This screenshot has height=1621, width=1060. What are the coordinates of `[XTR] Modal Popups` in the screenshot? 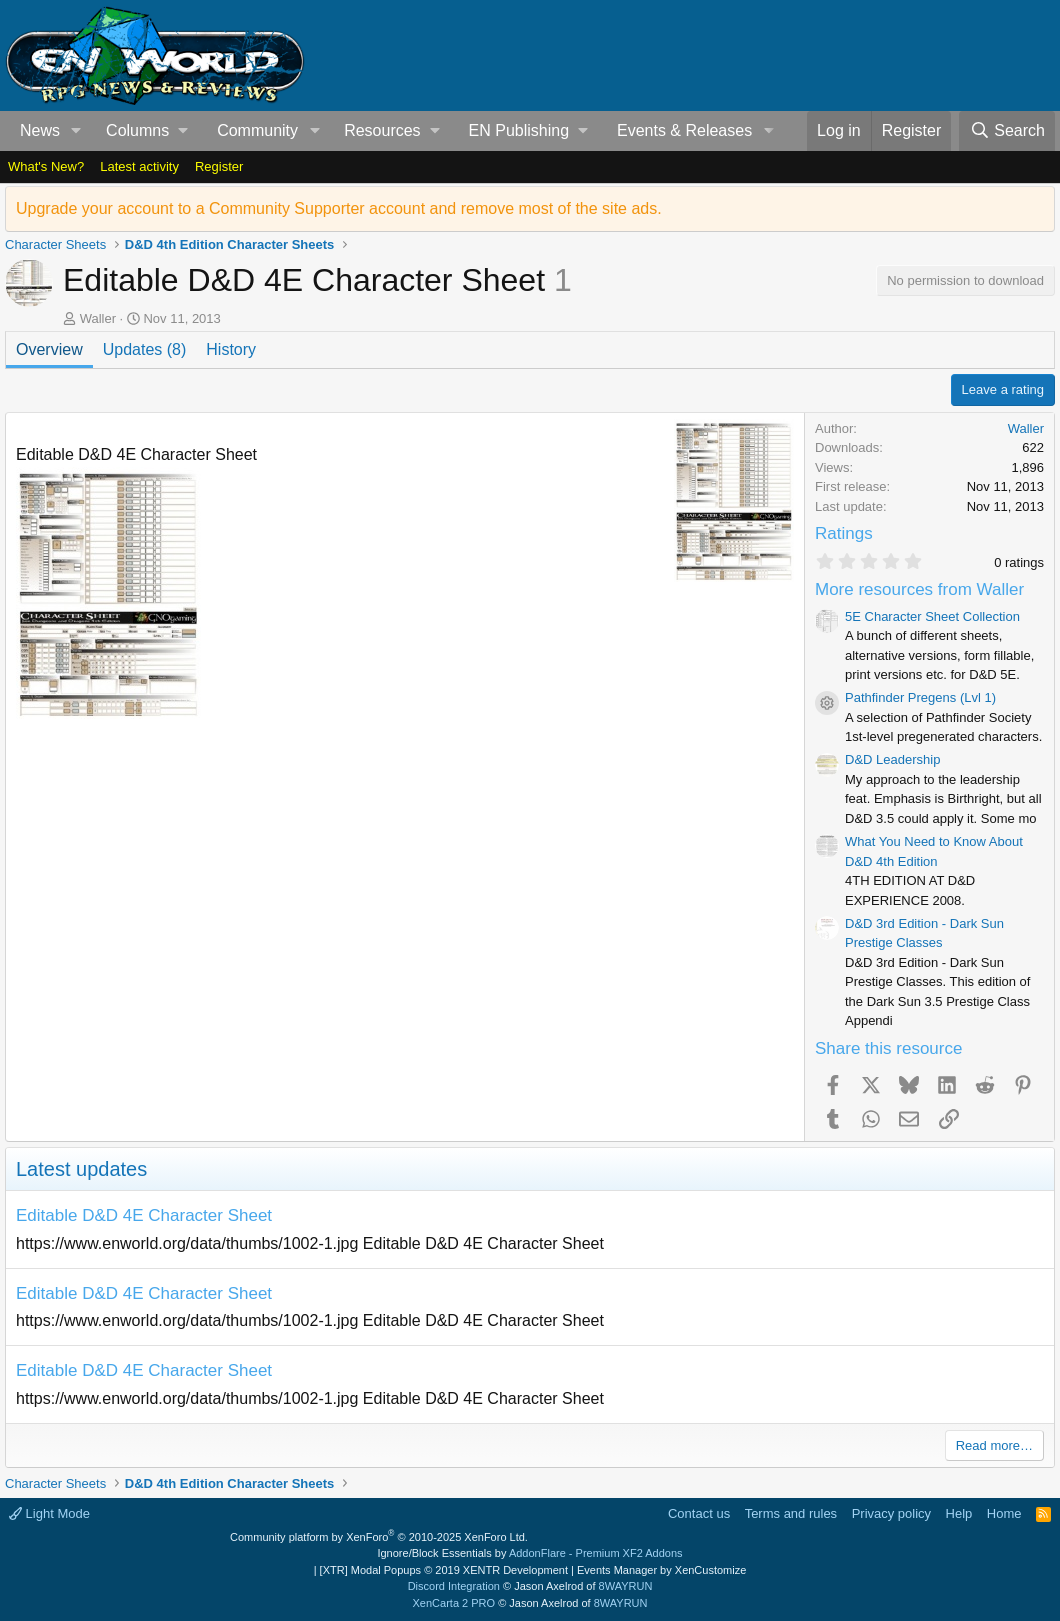 It's located at (444, 1570).